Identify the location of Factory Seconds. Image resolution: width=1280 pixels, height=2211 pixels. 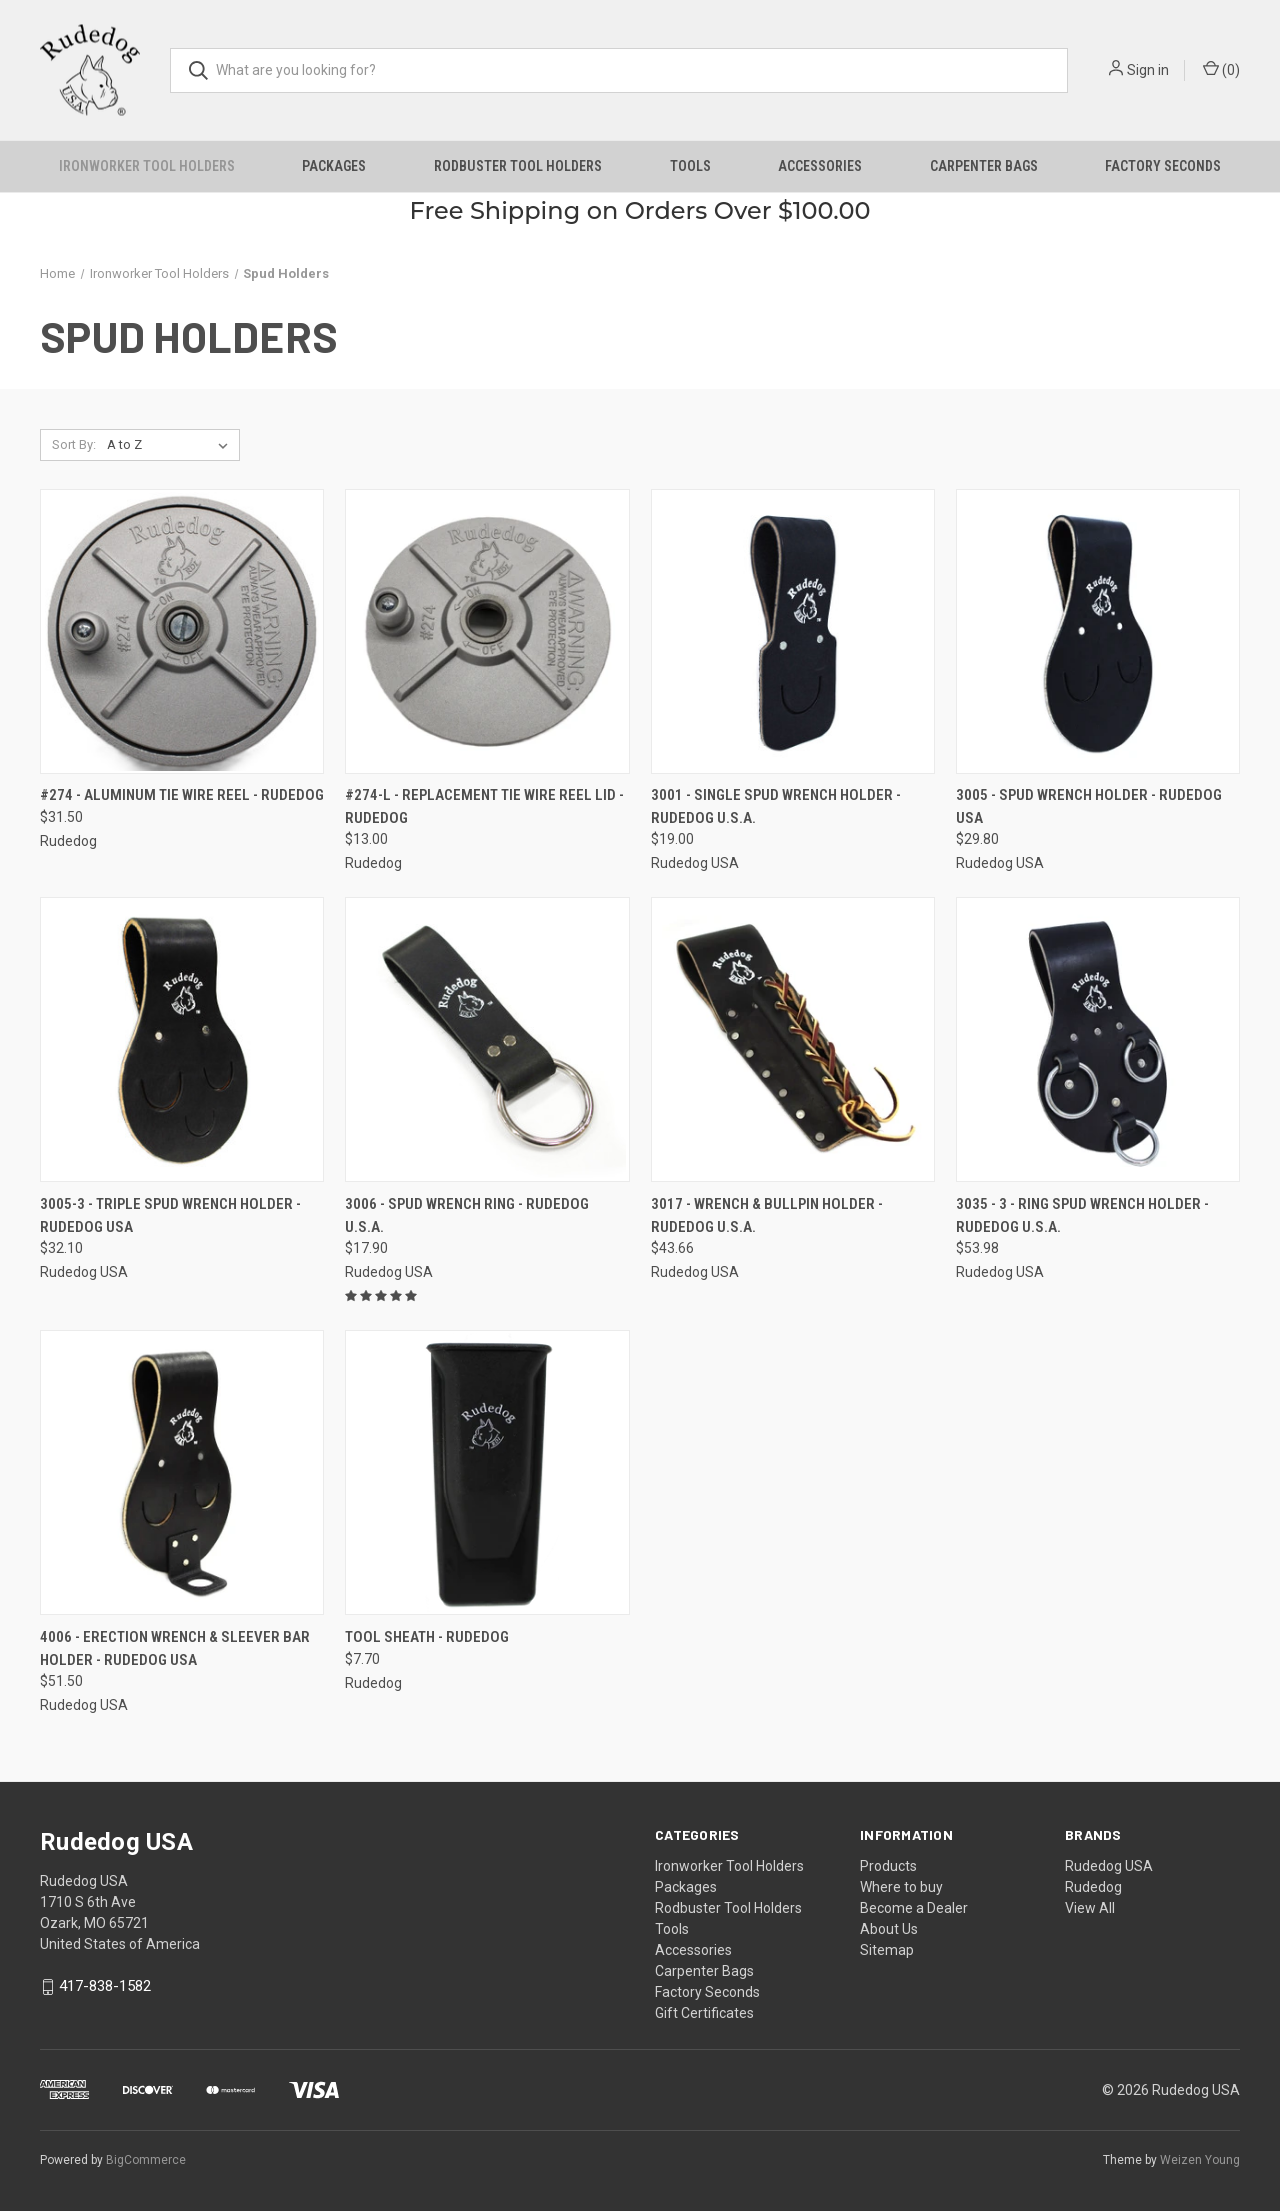
(1163, 166).